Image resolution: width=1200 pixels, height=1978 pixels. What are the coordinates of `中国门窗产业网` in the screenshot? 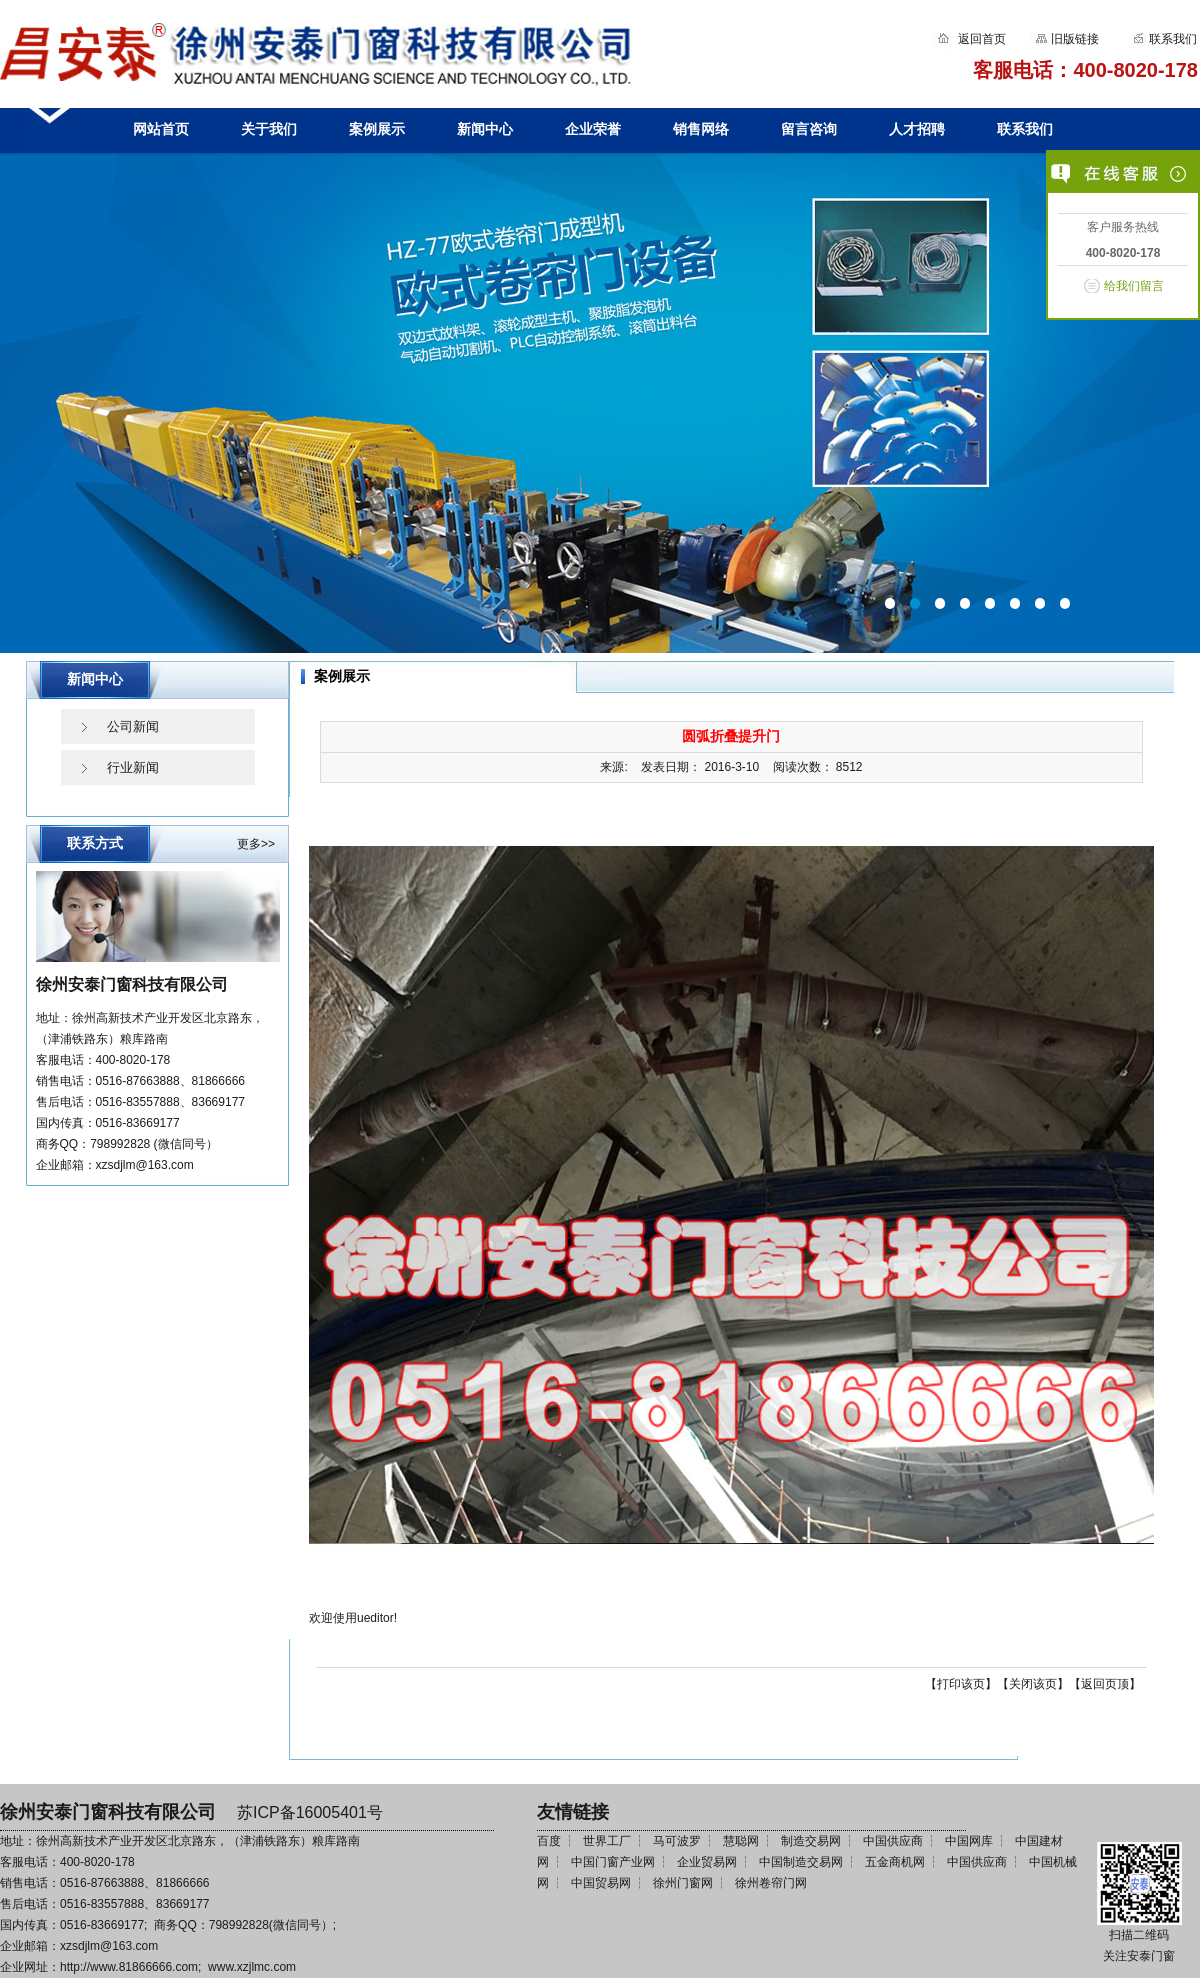 It's located at (613, 1862).